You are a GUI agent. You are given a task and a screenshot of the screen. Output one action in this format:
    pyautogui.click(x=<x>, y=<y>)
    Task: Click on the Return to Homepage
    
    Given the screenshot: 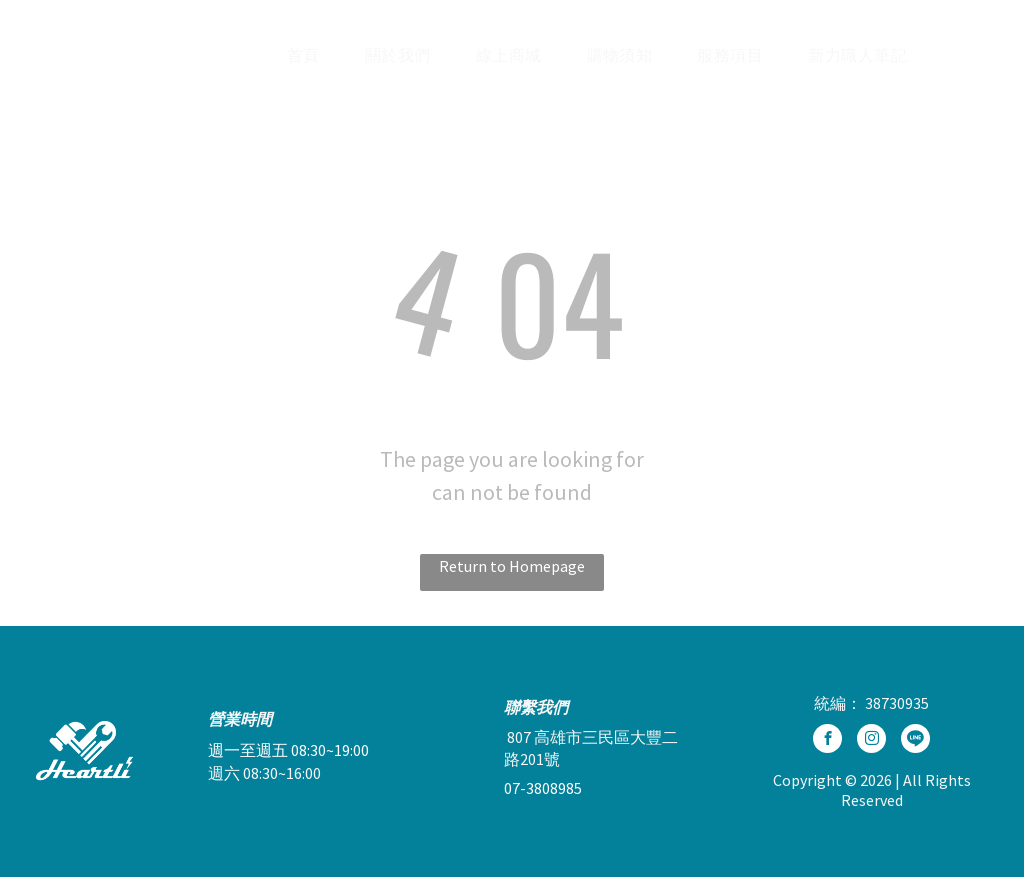 What is the action you would take?
    pyautogui.click(x=512, y=566)
    